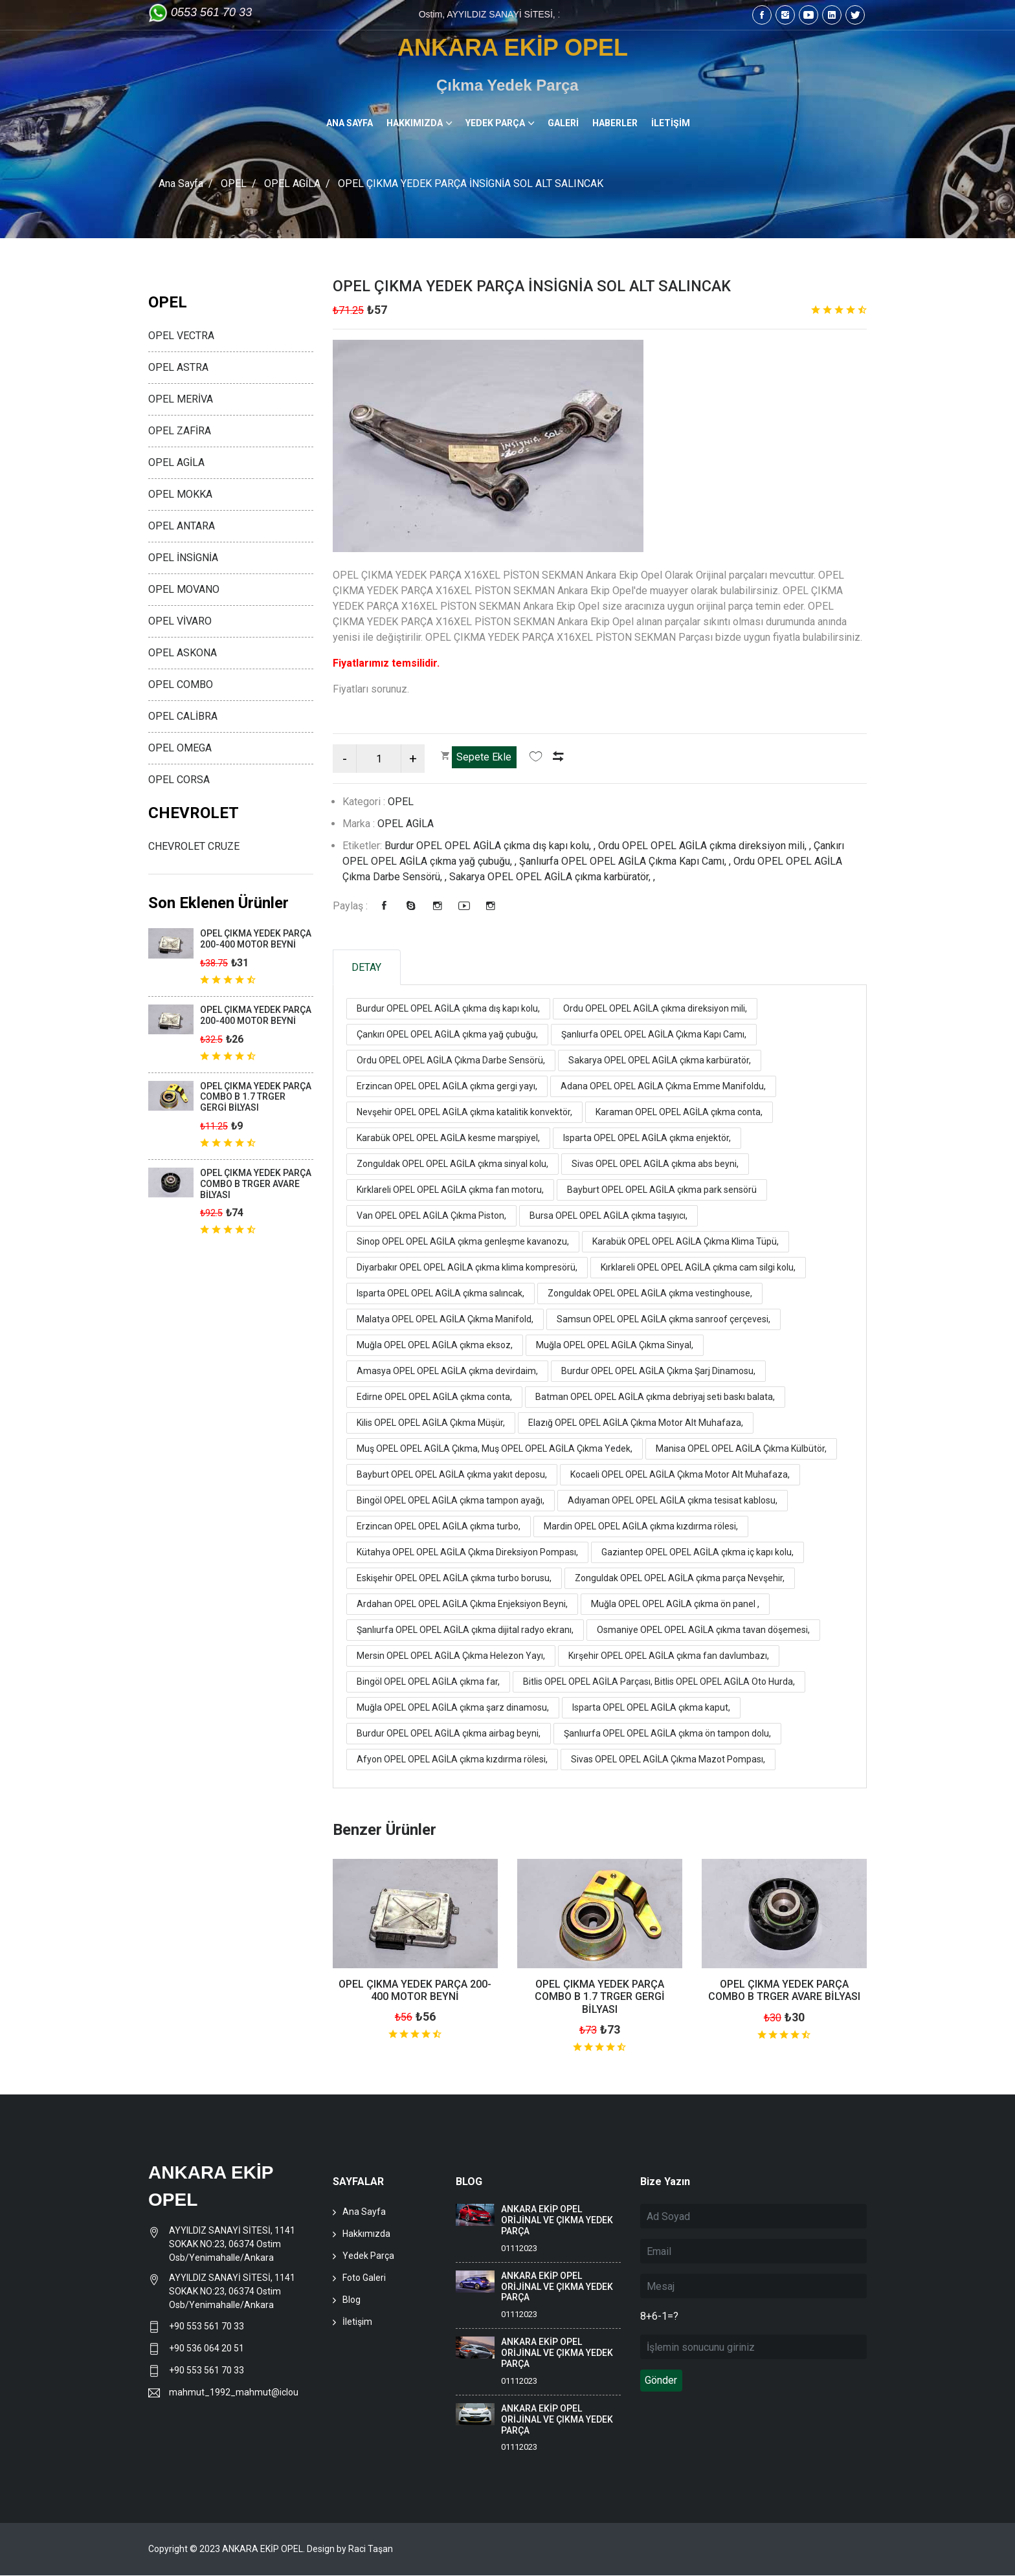  I want to click on Isparta OPEL OPEL AGİLA çıkma kaput,, so click(651, 1708).